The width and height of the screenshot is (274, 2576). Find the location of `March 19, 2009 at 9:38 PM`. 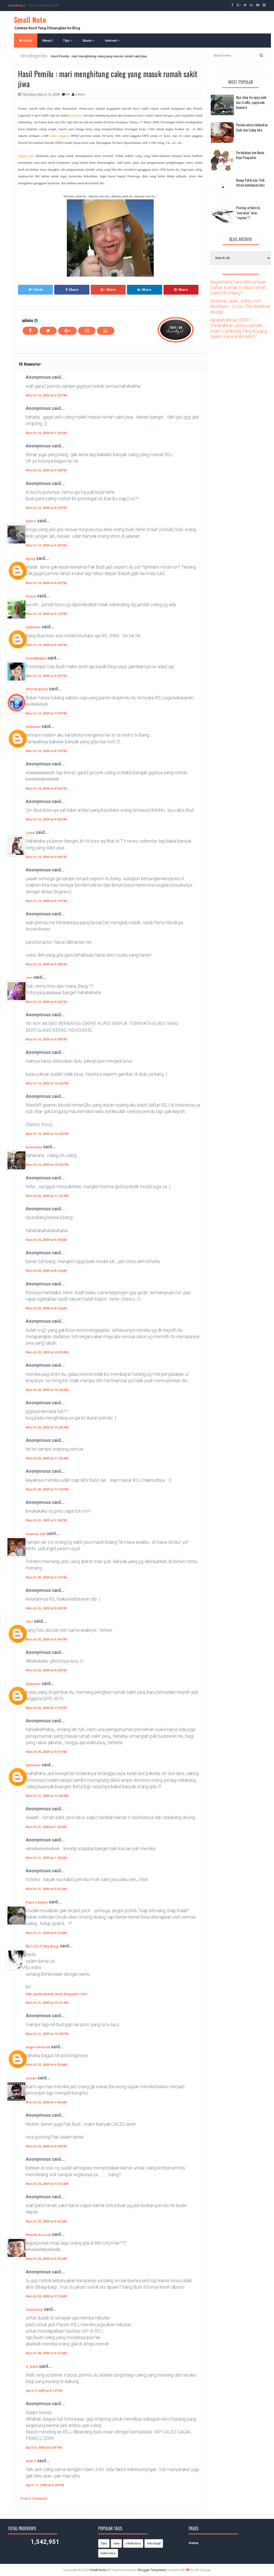

March 19, 2009 at 9:38 PM is located at coordinates (46, 964).